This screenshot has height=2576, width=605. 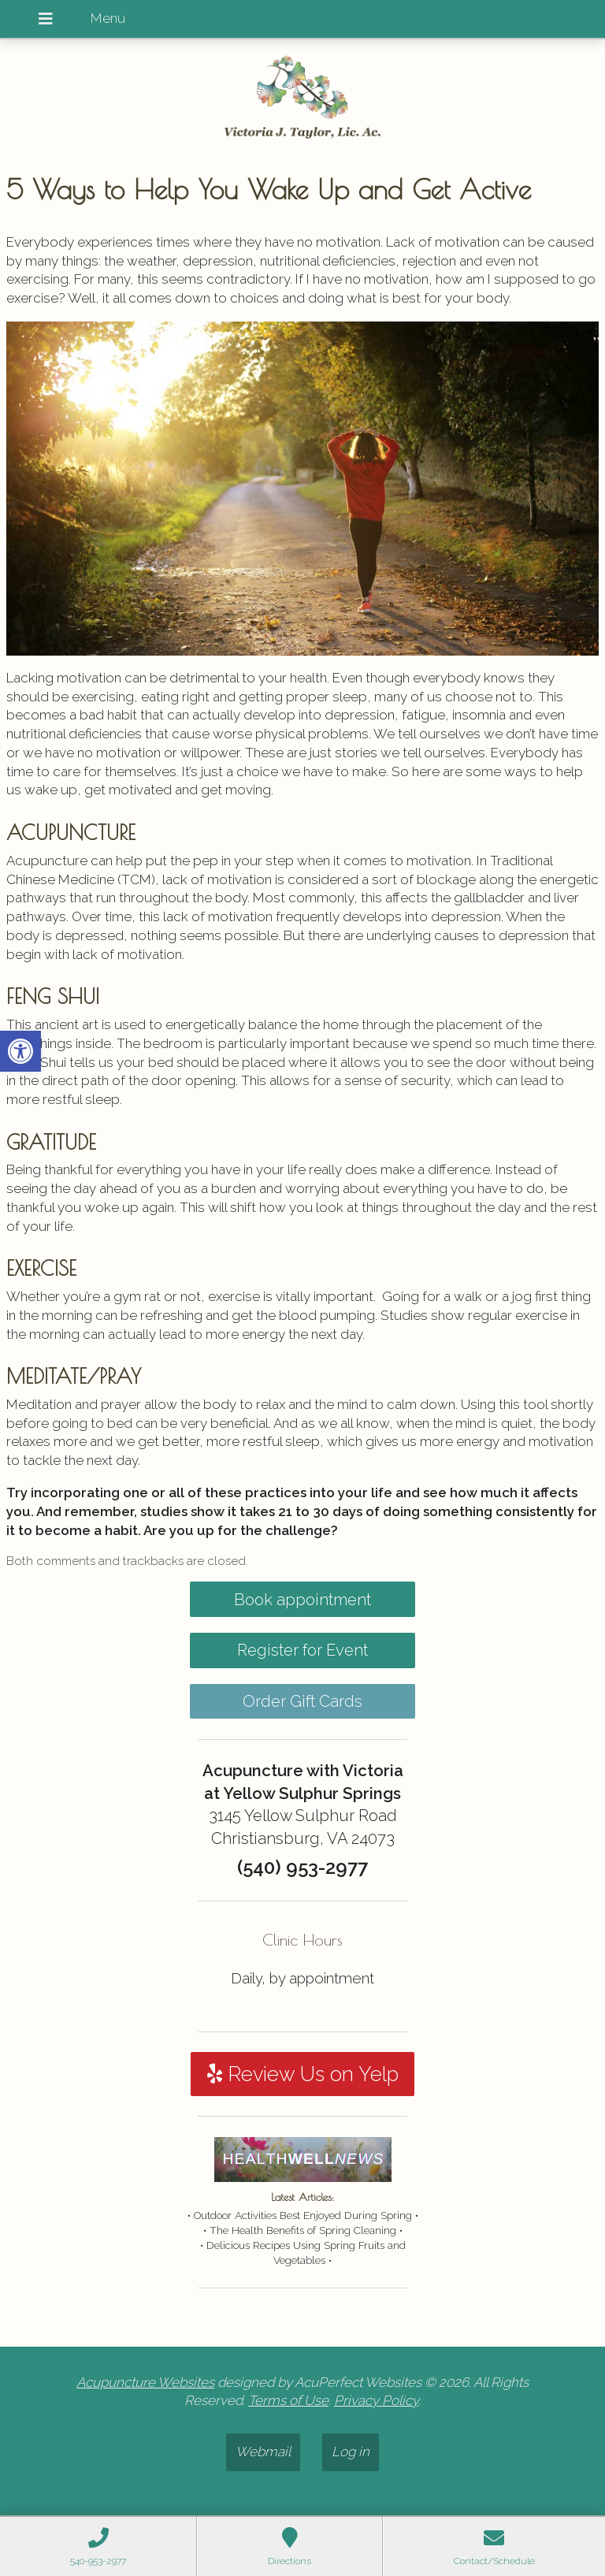 What do you see at coordinates (302, 1701) in the screenshot?
I see `Order Gift Cards` at bounding box center [302, 1701].